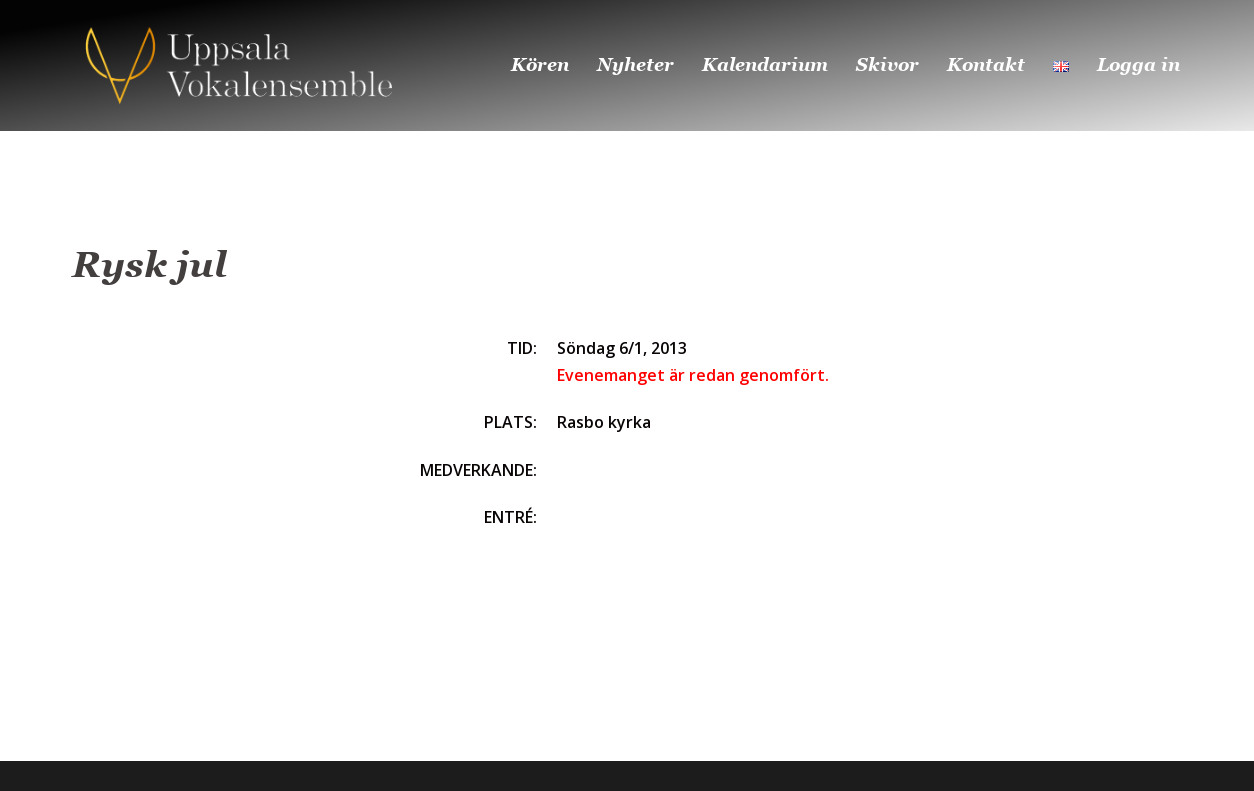 This screenshot has width=1254, height=791. Describe the element at coordinates (765, 64) in the screenshot. I see `Kalendarium` at that location.